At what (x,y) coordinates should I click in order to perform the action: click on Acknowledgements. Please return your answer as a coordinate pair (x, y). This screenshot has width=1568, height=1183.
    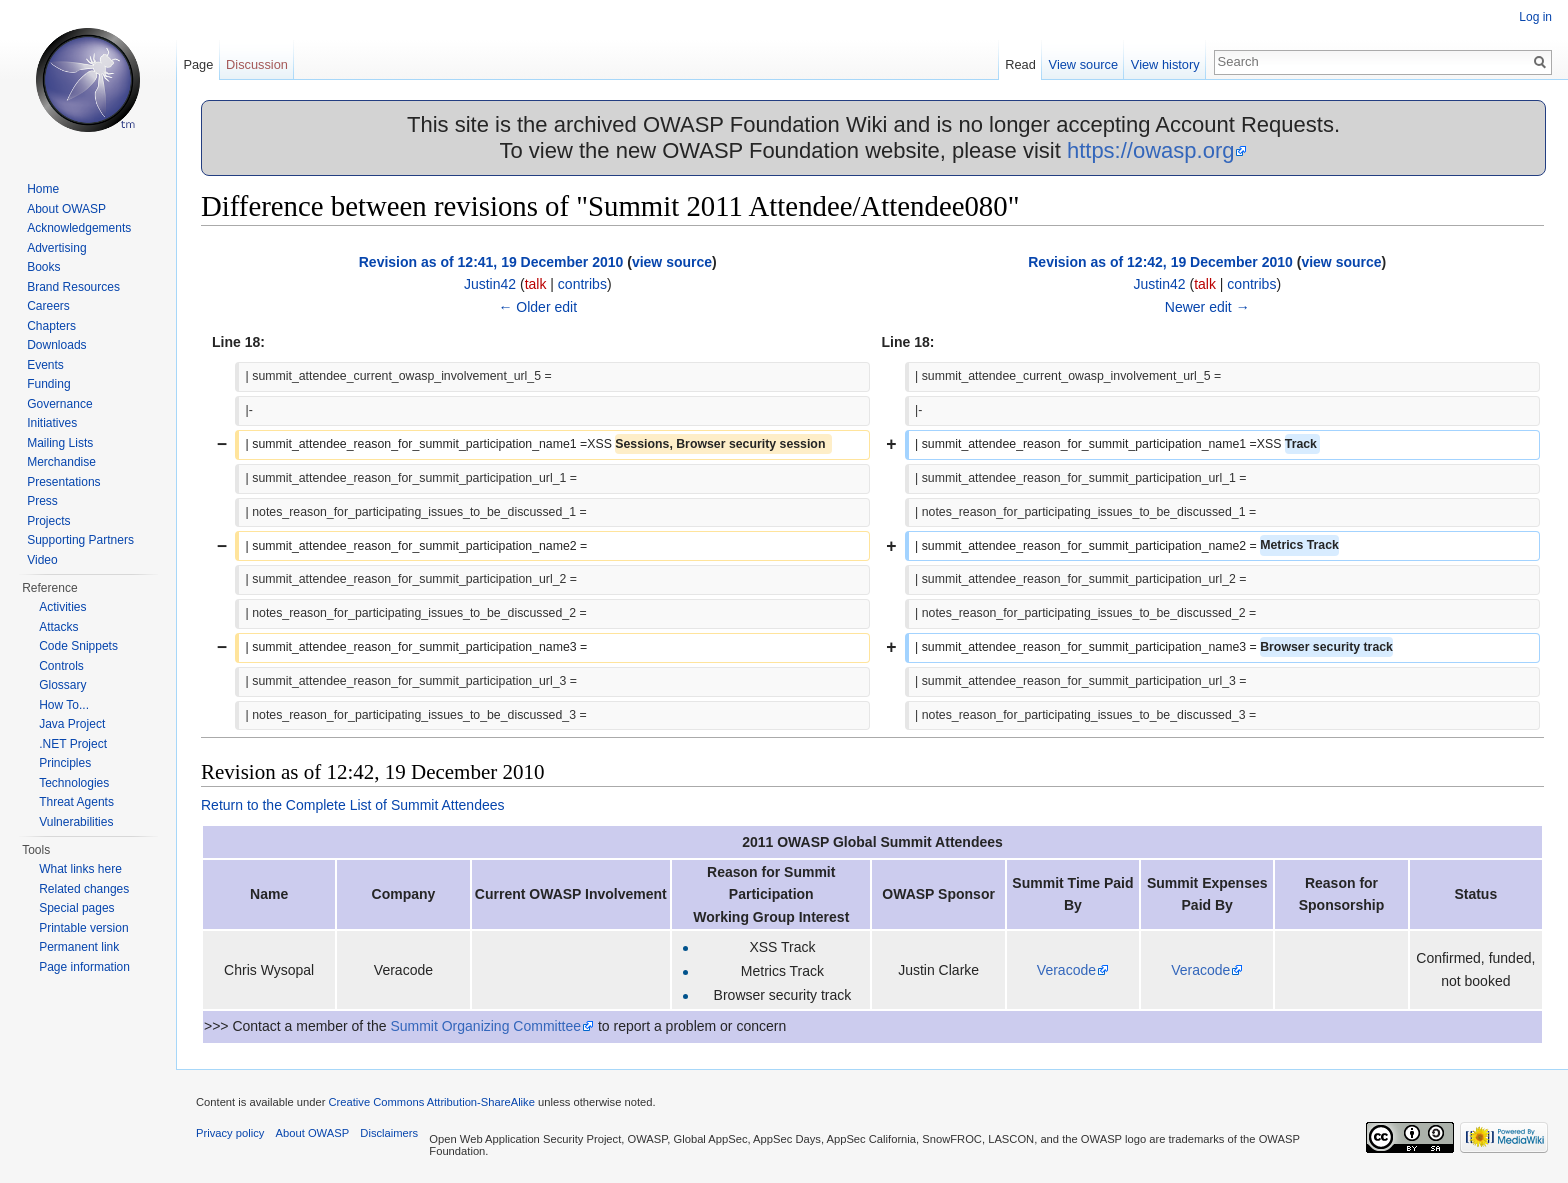
    Looking at the image, I should click on (79, 228).